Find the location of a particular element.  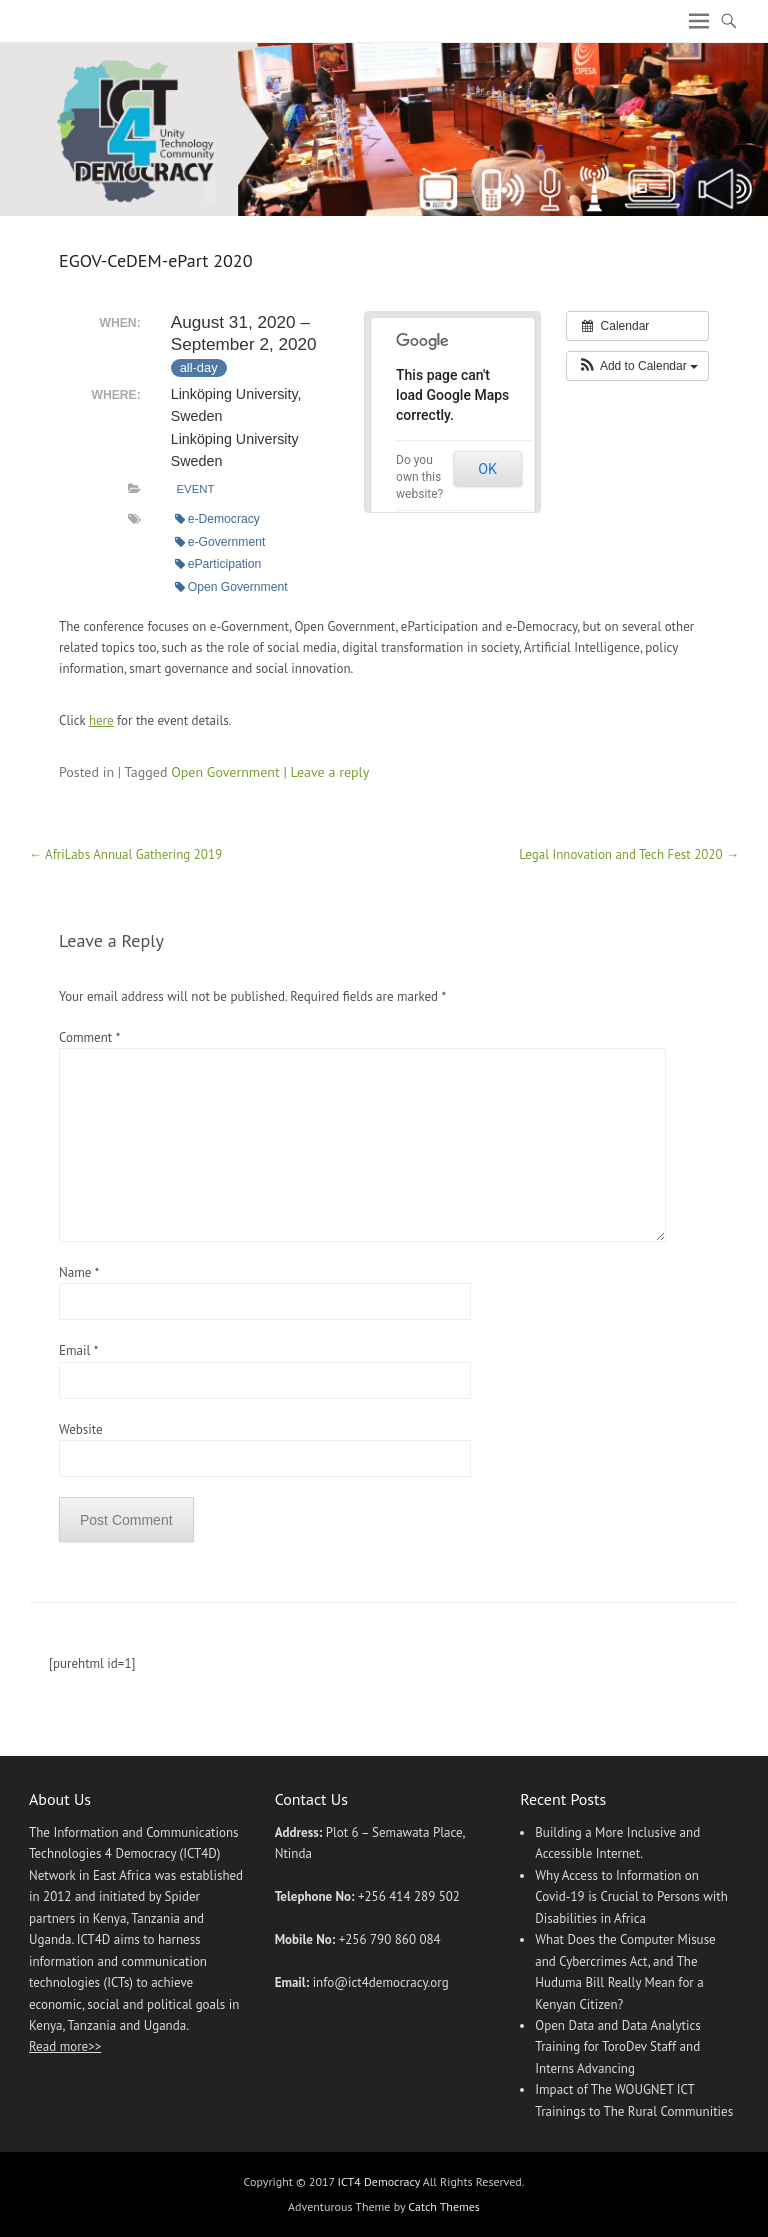

here is located at coordinates (101, 720).